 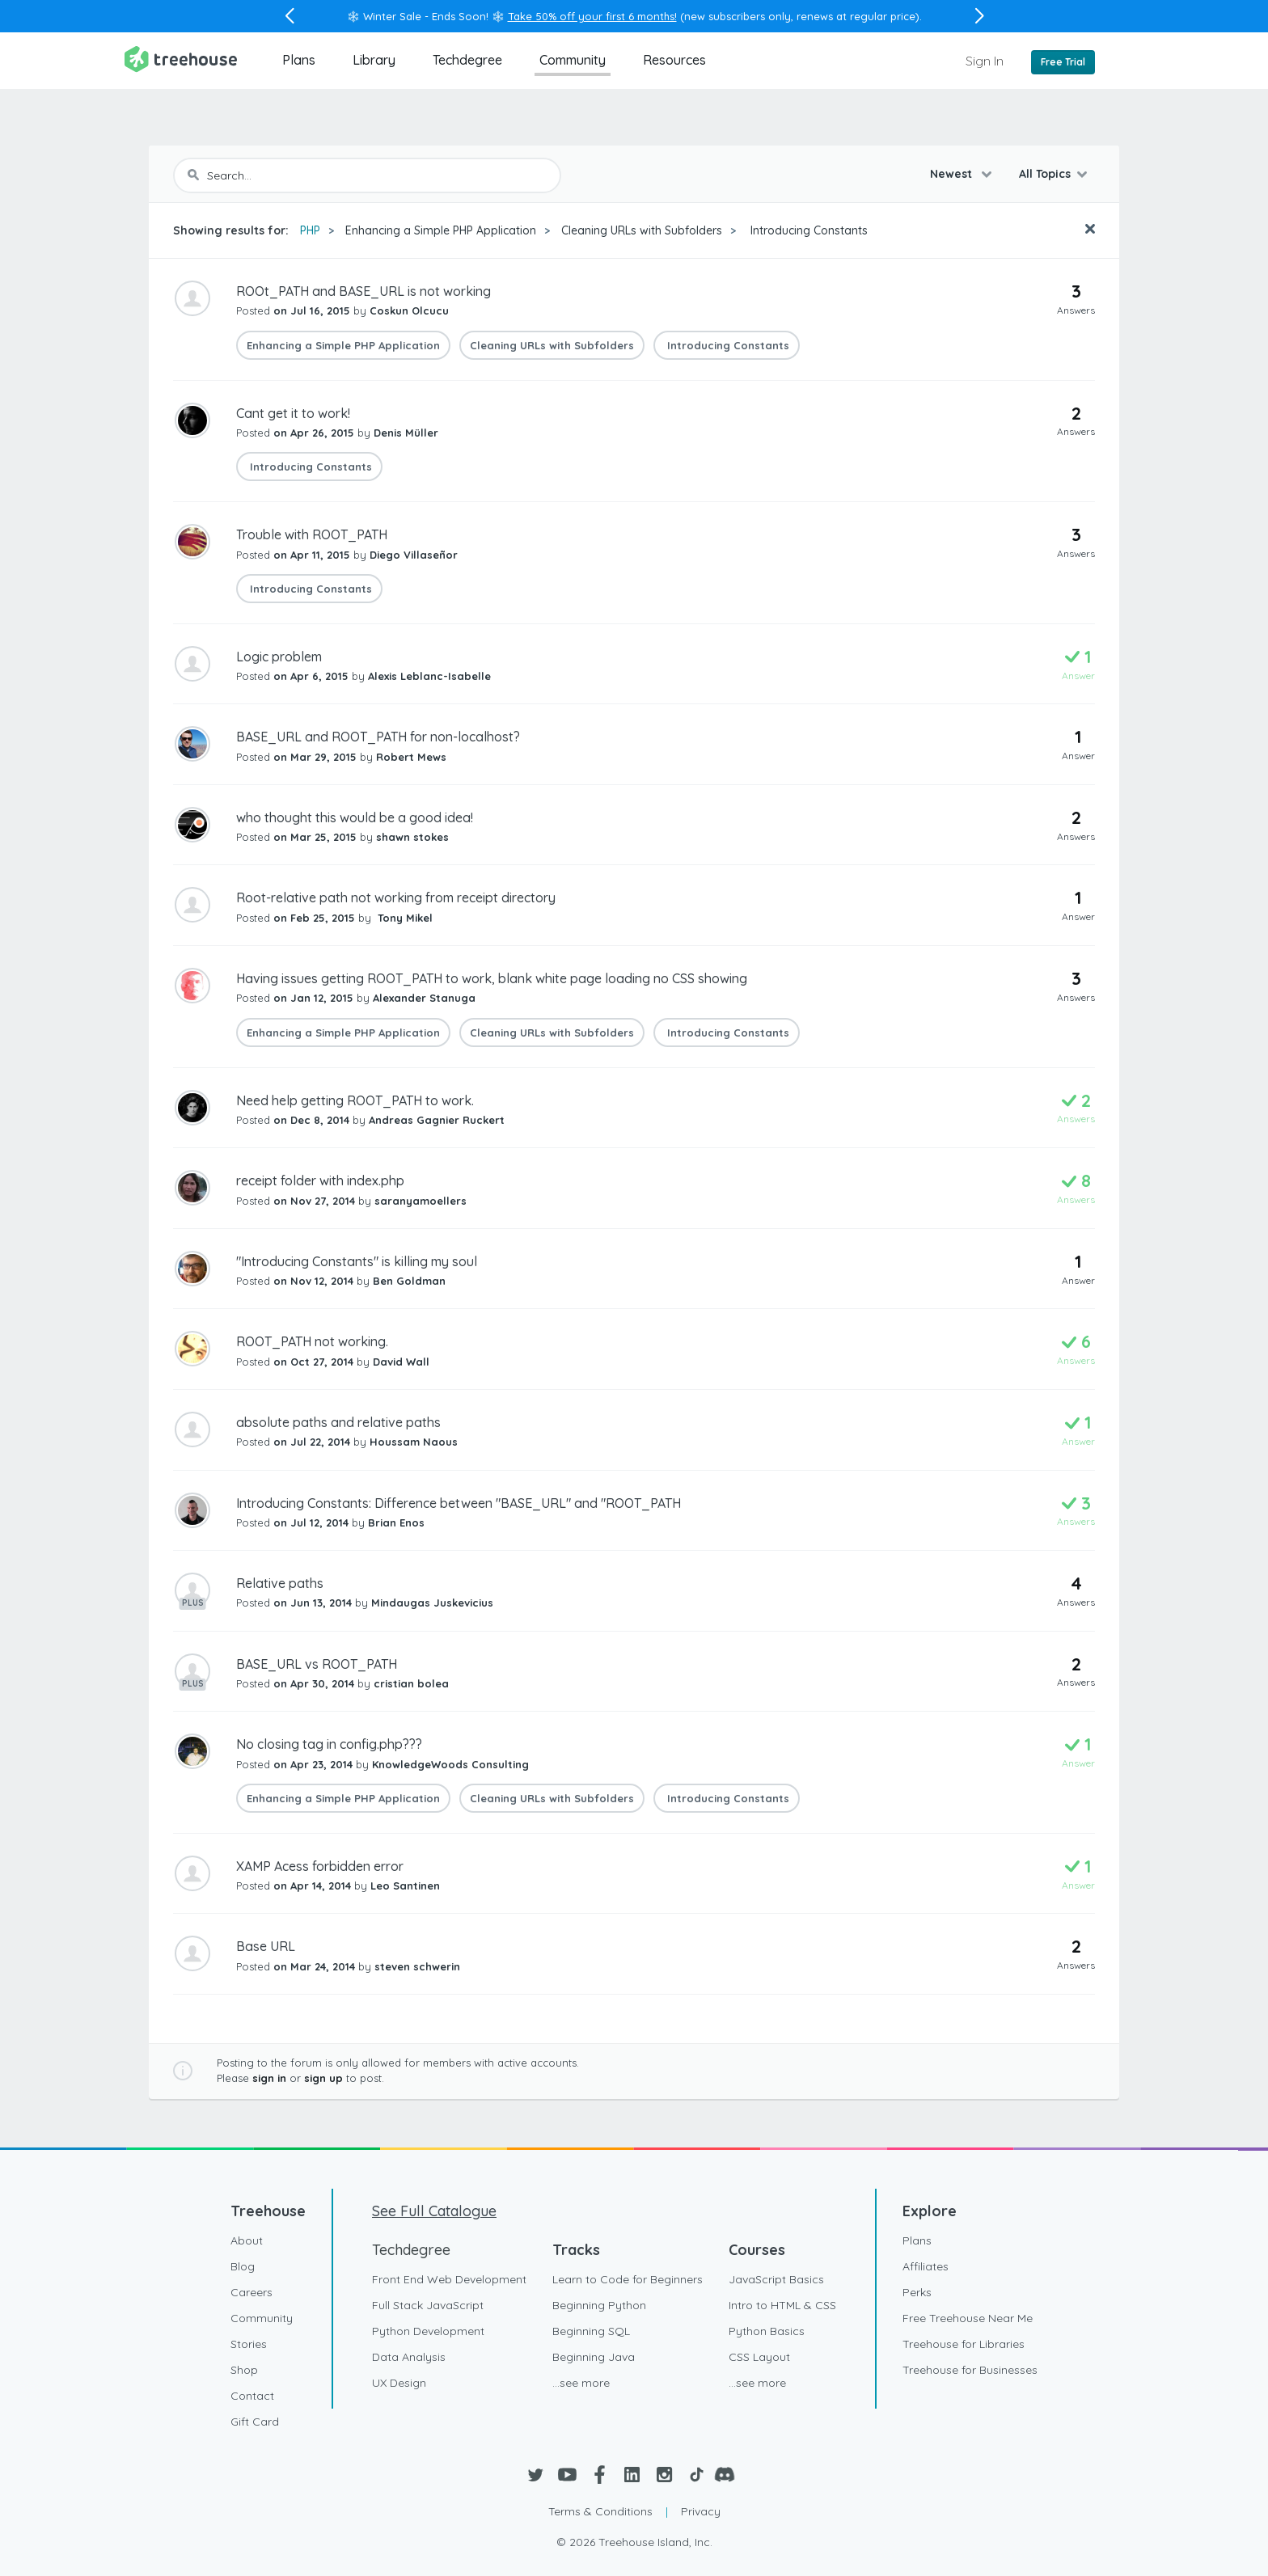 I want to click on "Introducing Constants" is killing my soul, so click(x=356, y=1261).